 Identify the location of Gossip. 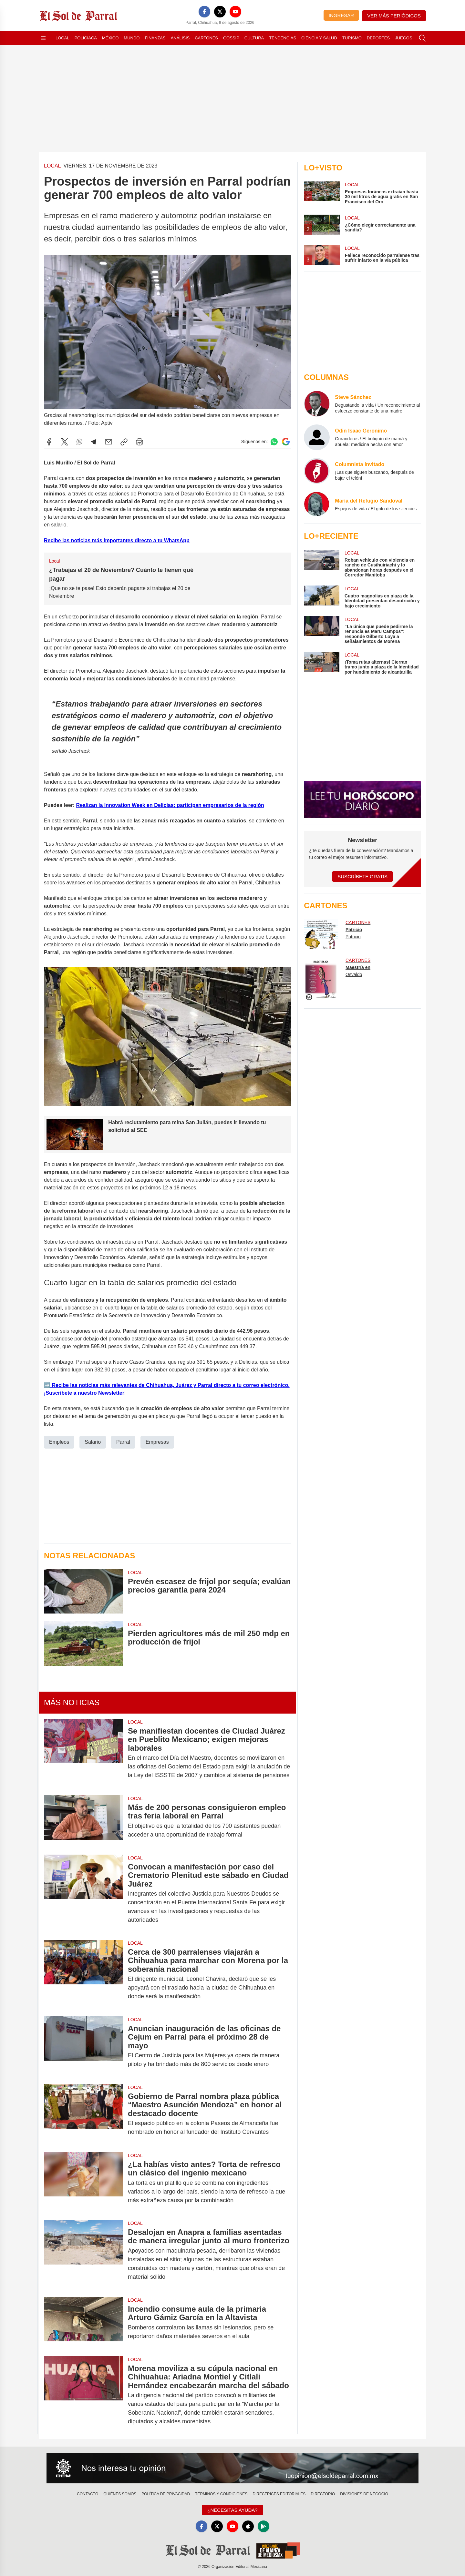
(231, 38).